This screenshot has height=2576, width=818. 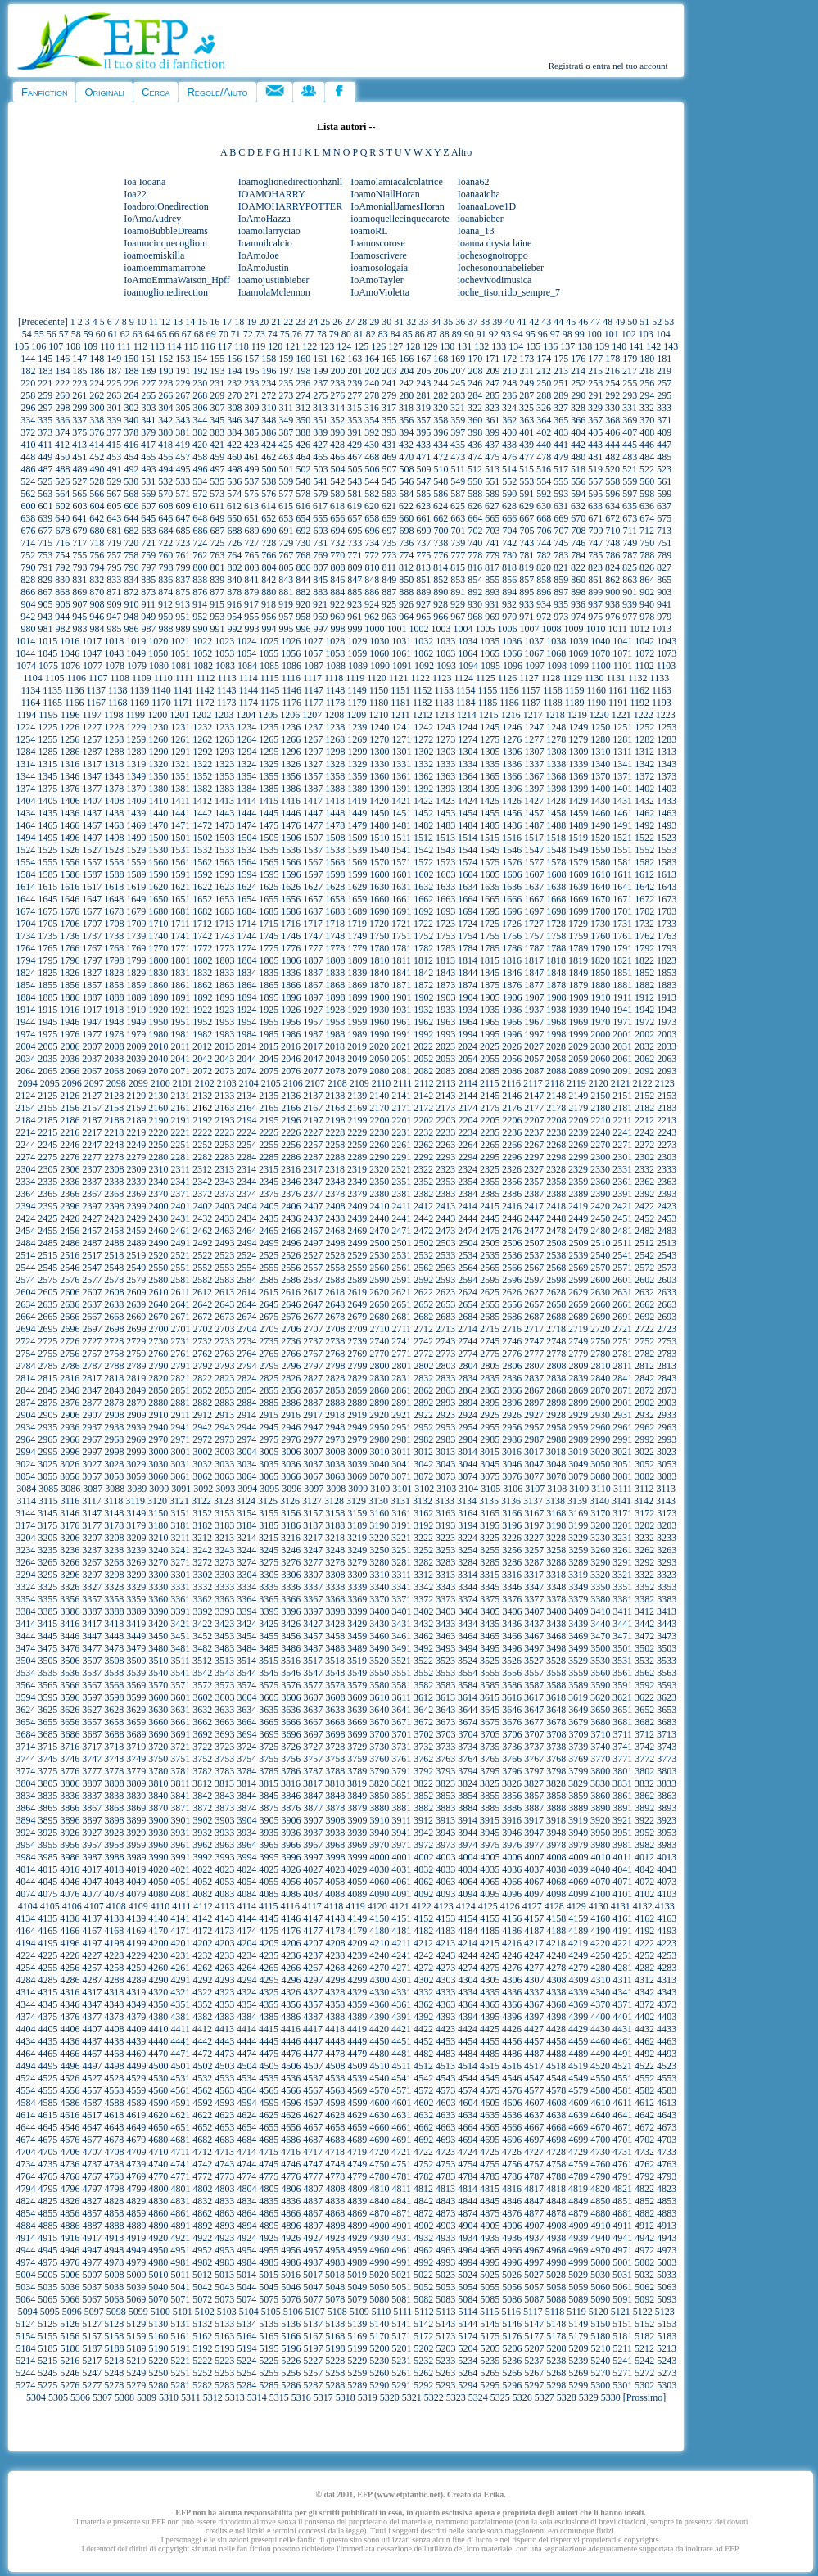 What do you see at coordinates (224, 1390) in the screenshot?
I see `2853` at bounding box center [224, 1390].